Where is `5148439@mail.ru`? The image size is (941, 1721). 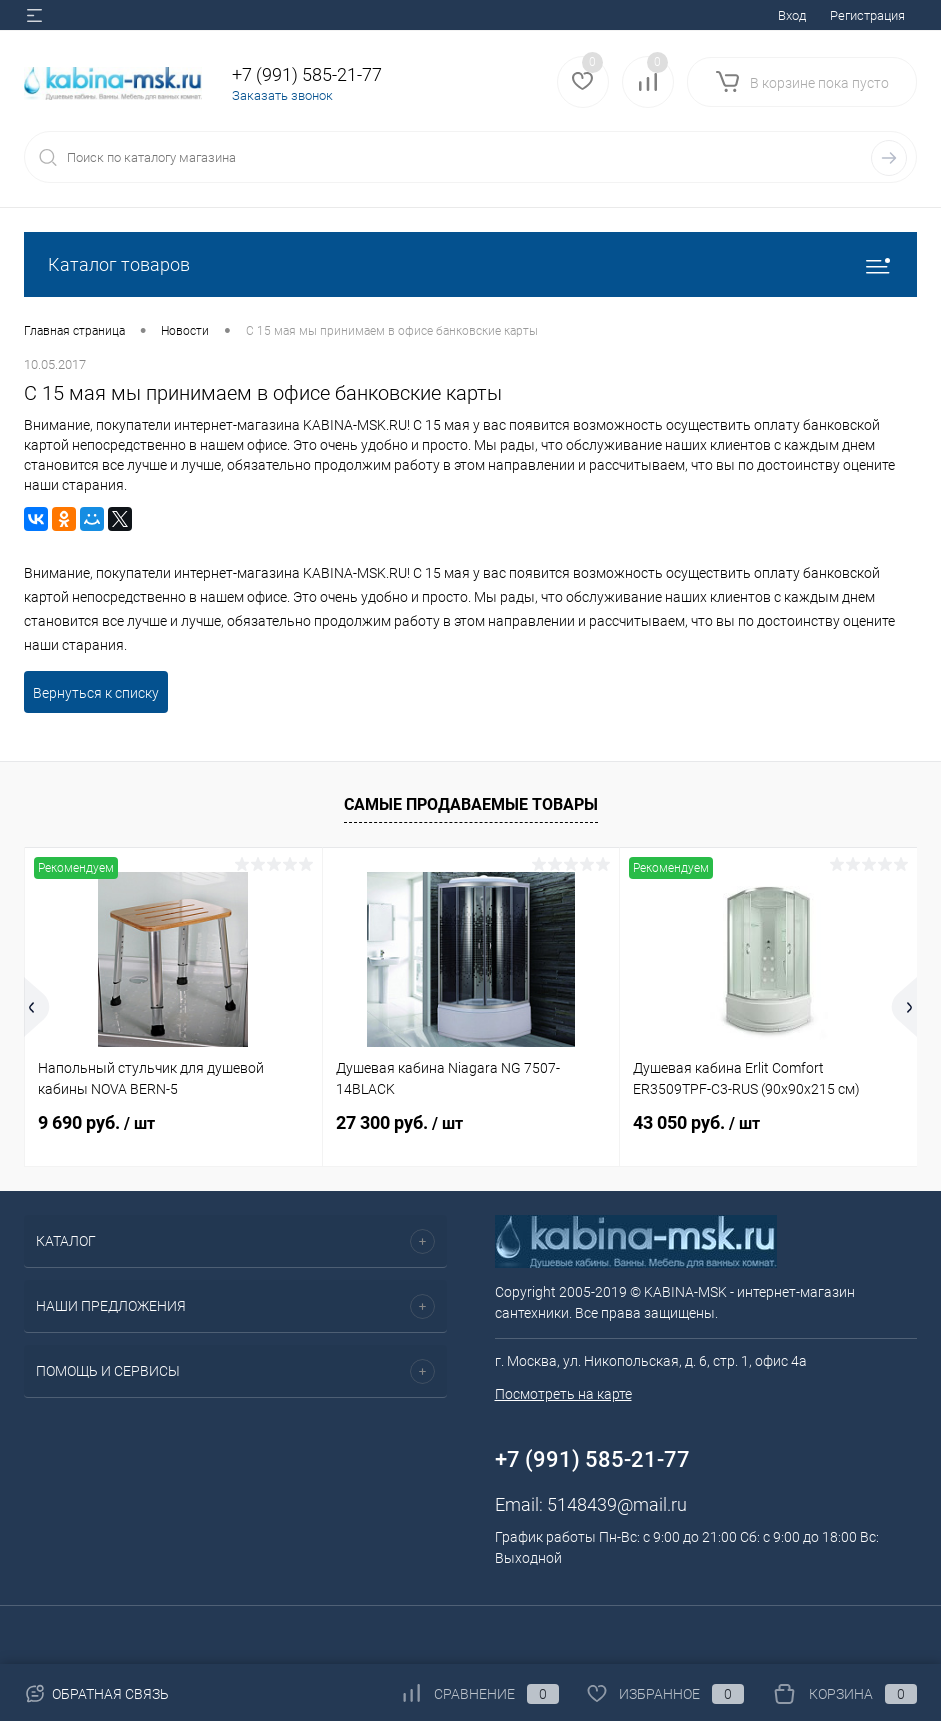 5148439@mail.ru is located at coordinates (617, 1504).